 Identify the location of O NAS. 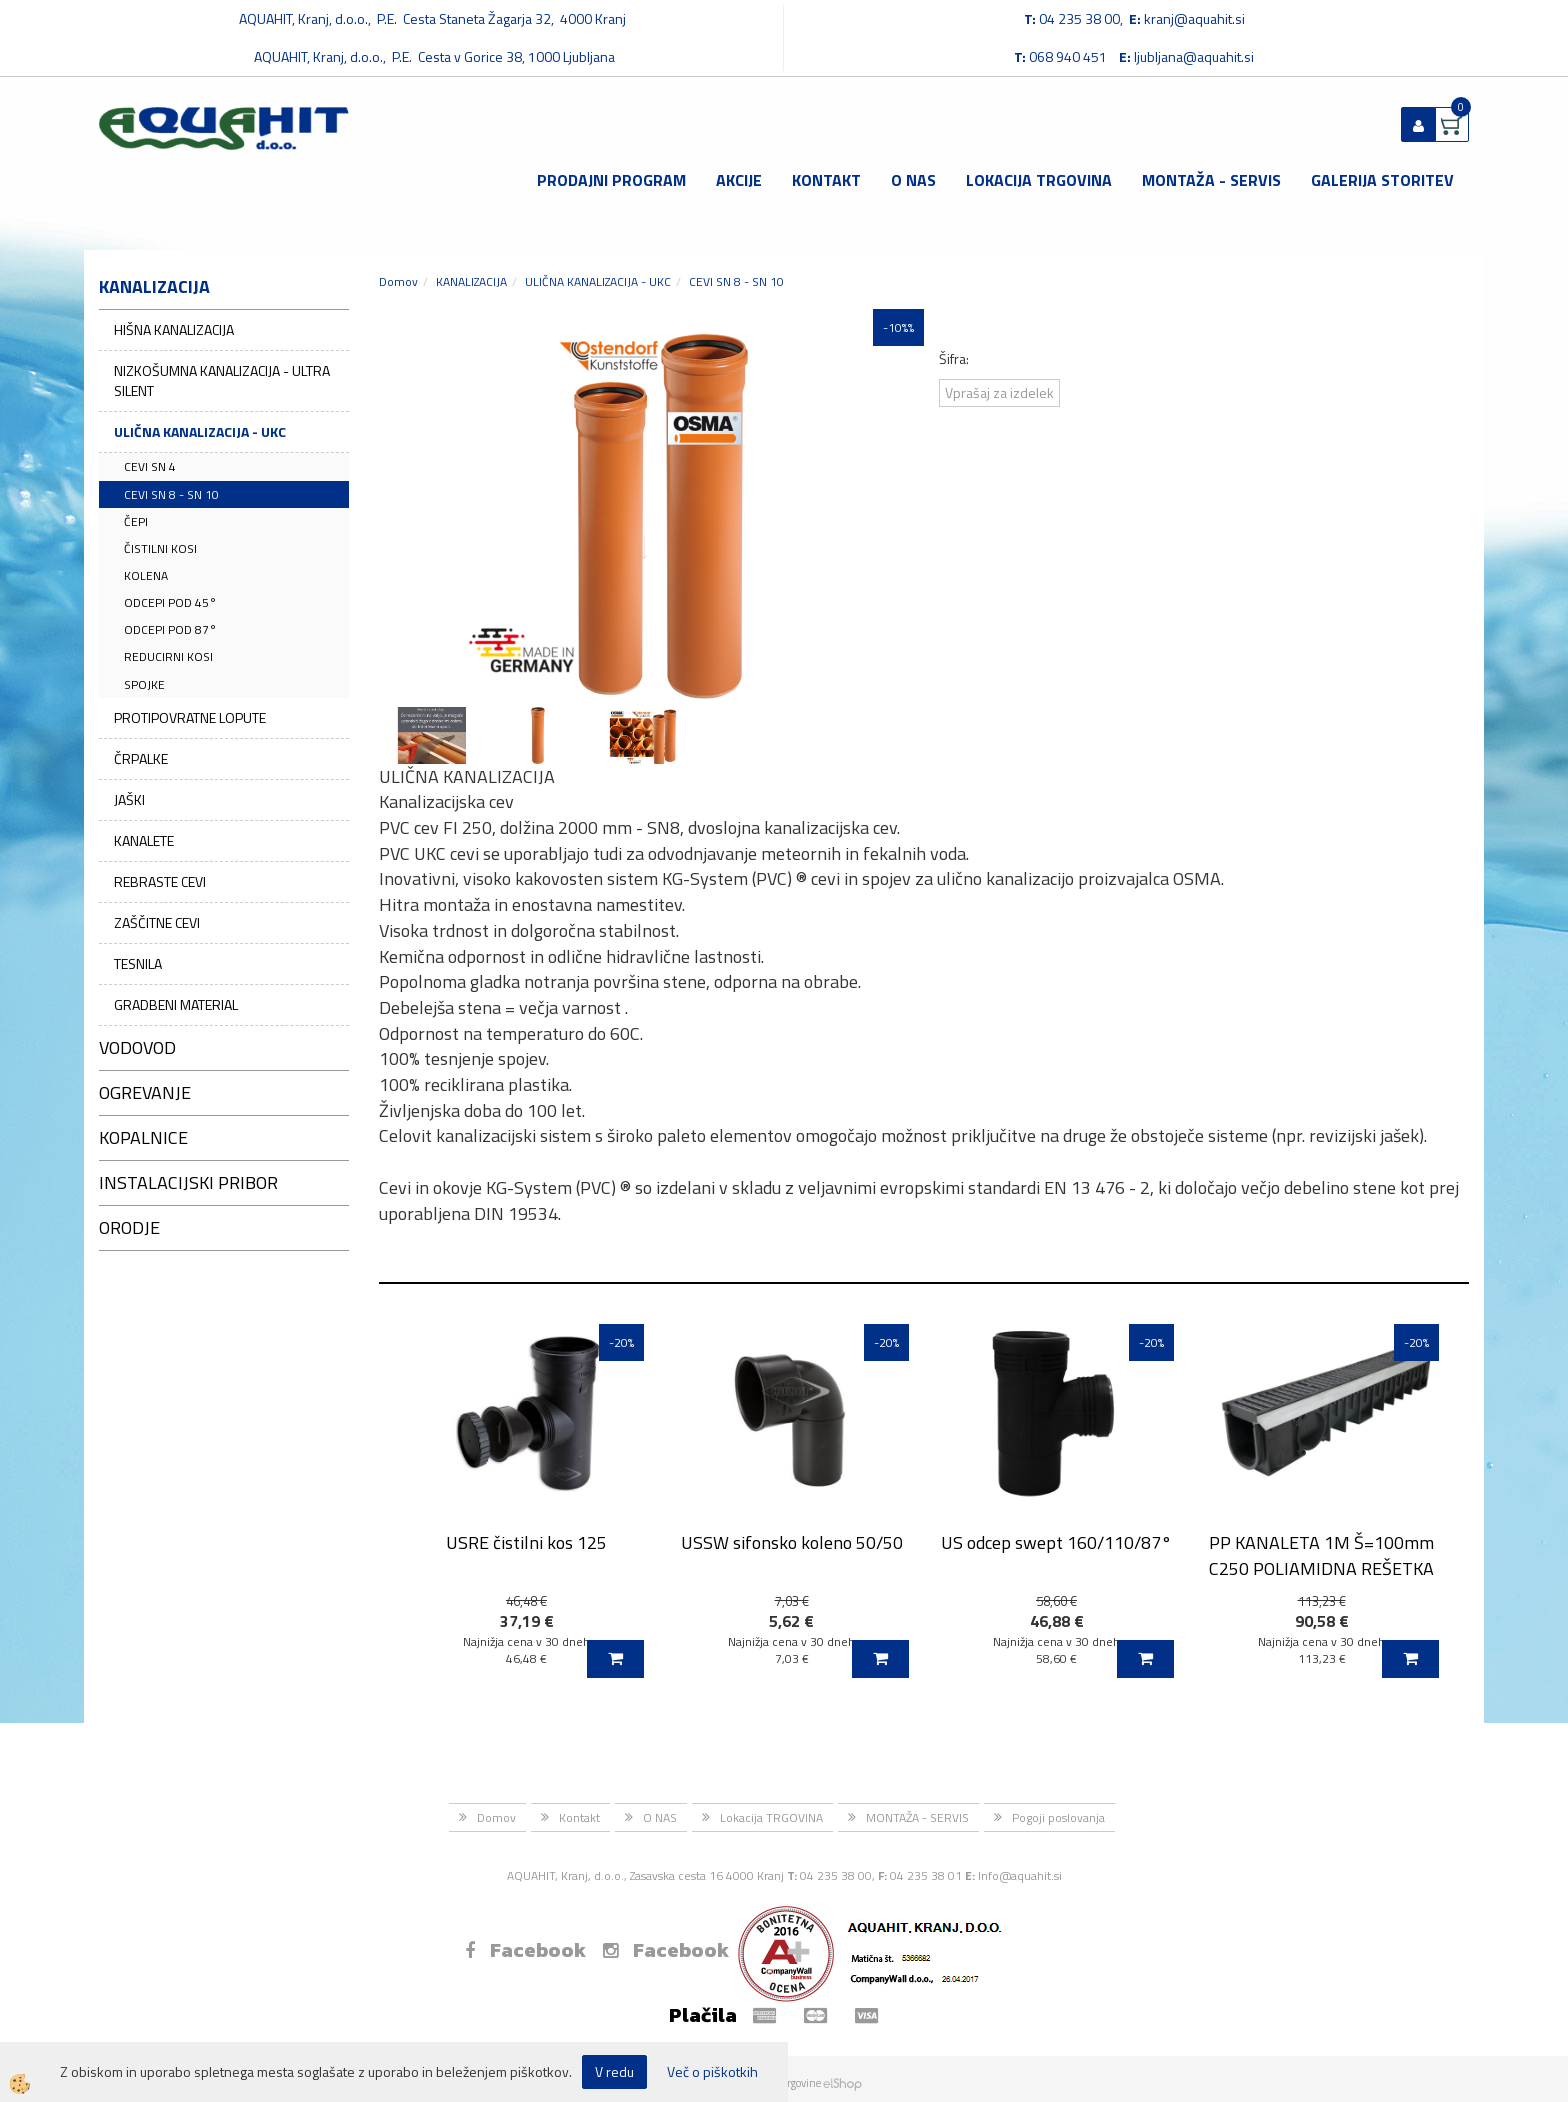
(913, 180).